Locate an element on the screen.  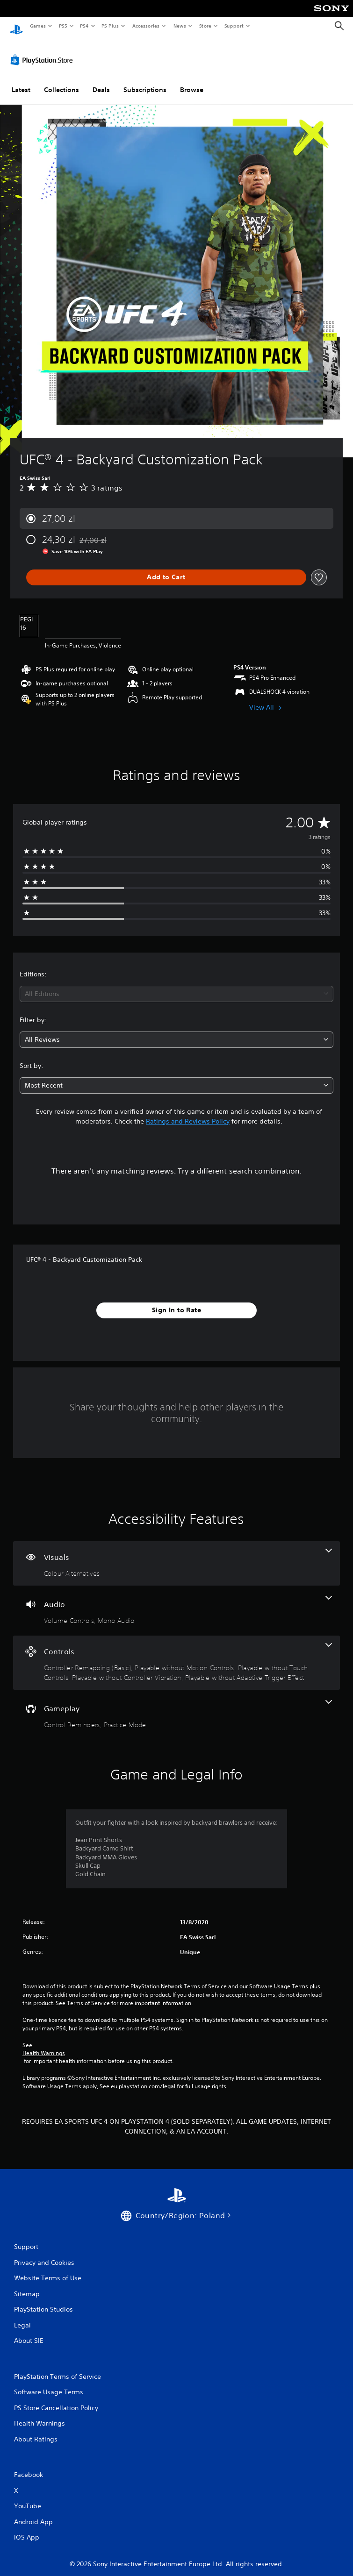
Subscriptions is located at coordinates (144, 81).